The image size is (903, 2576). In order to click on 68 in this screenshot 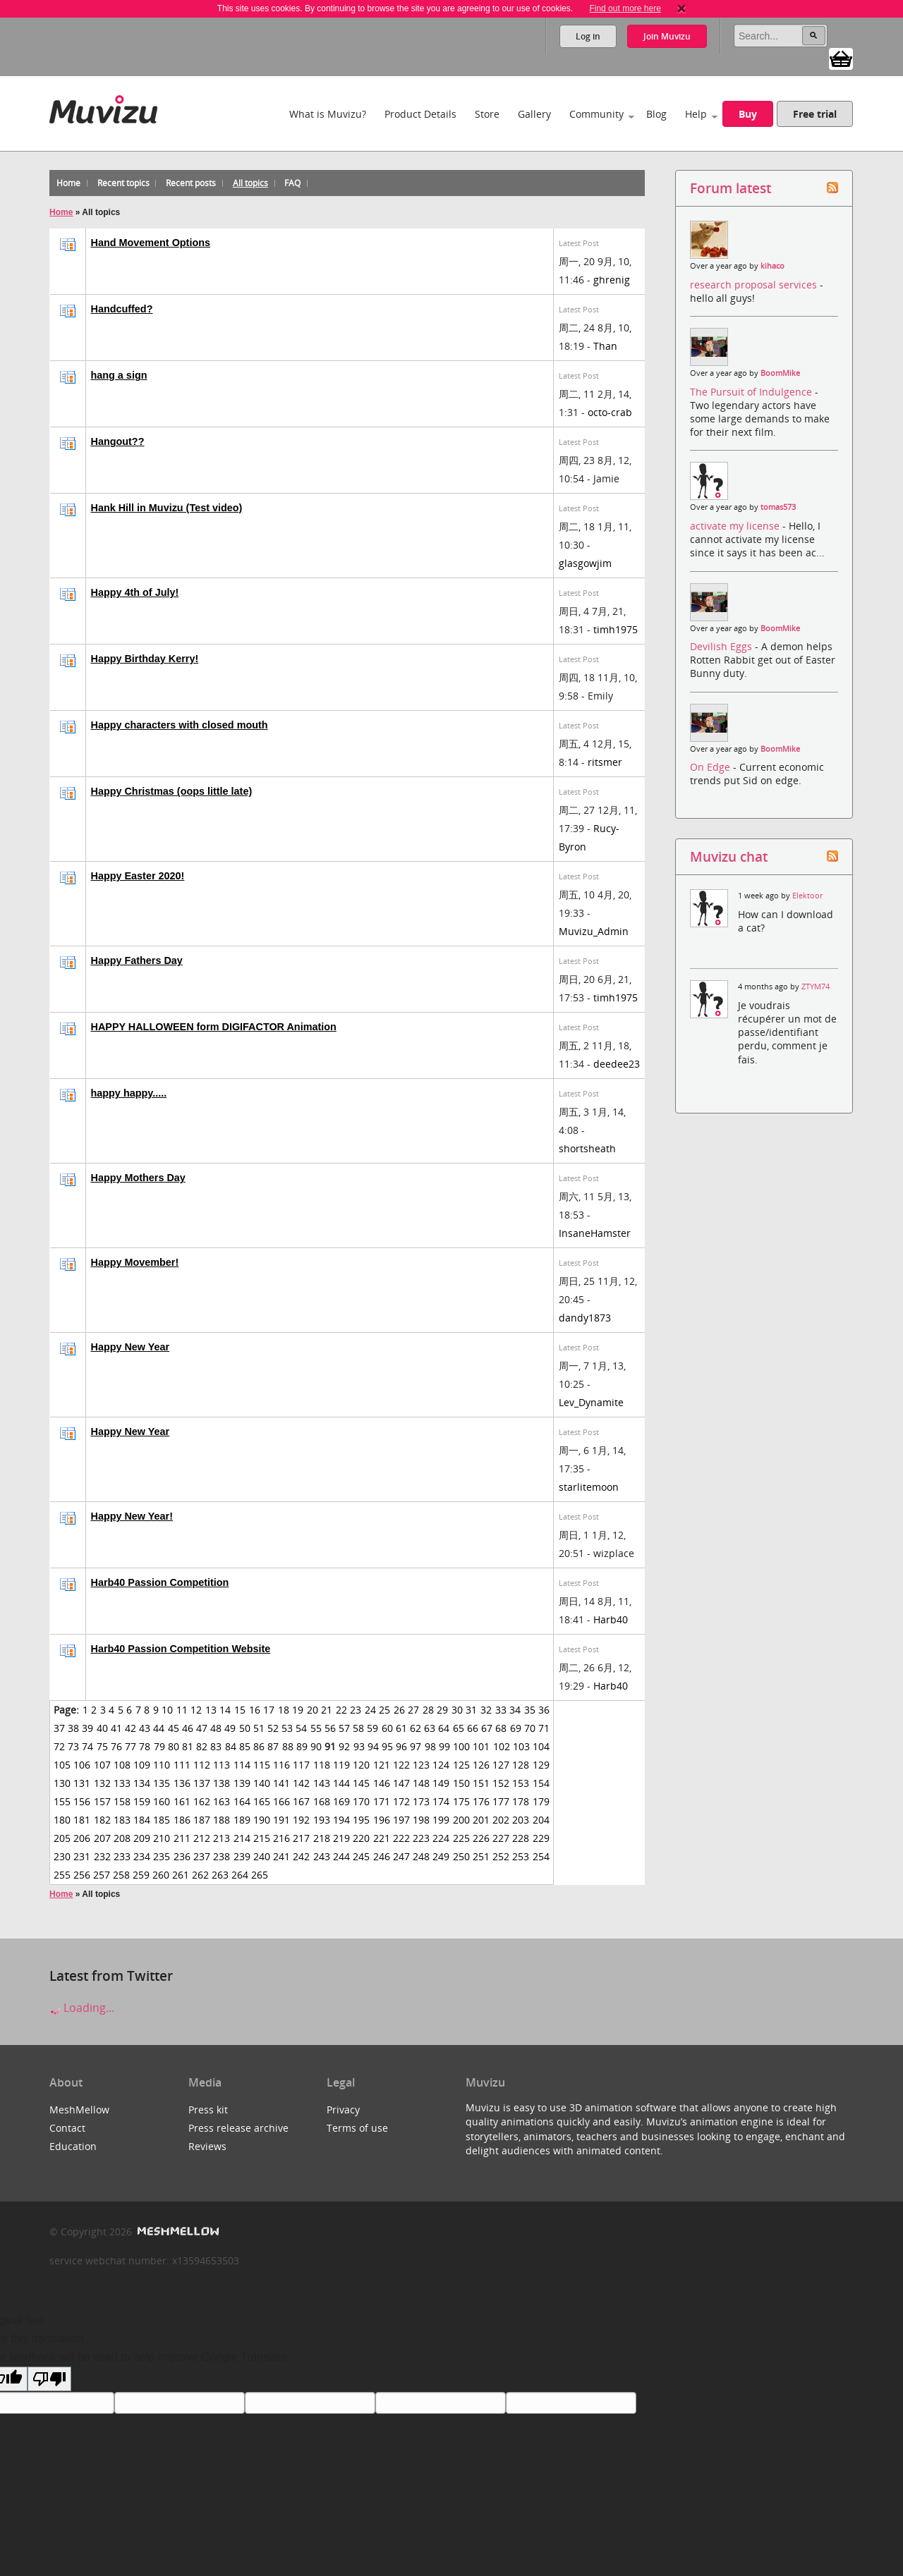, I will do `click(501, 1728)`.